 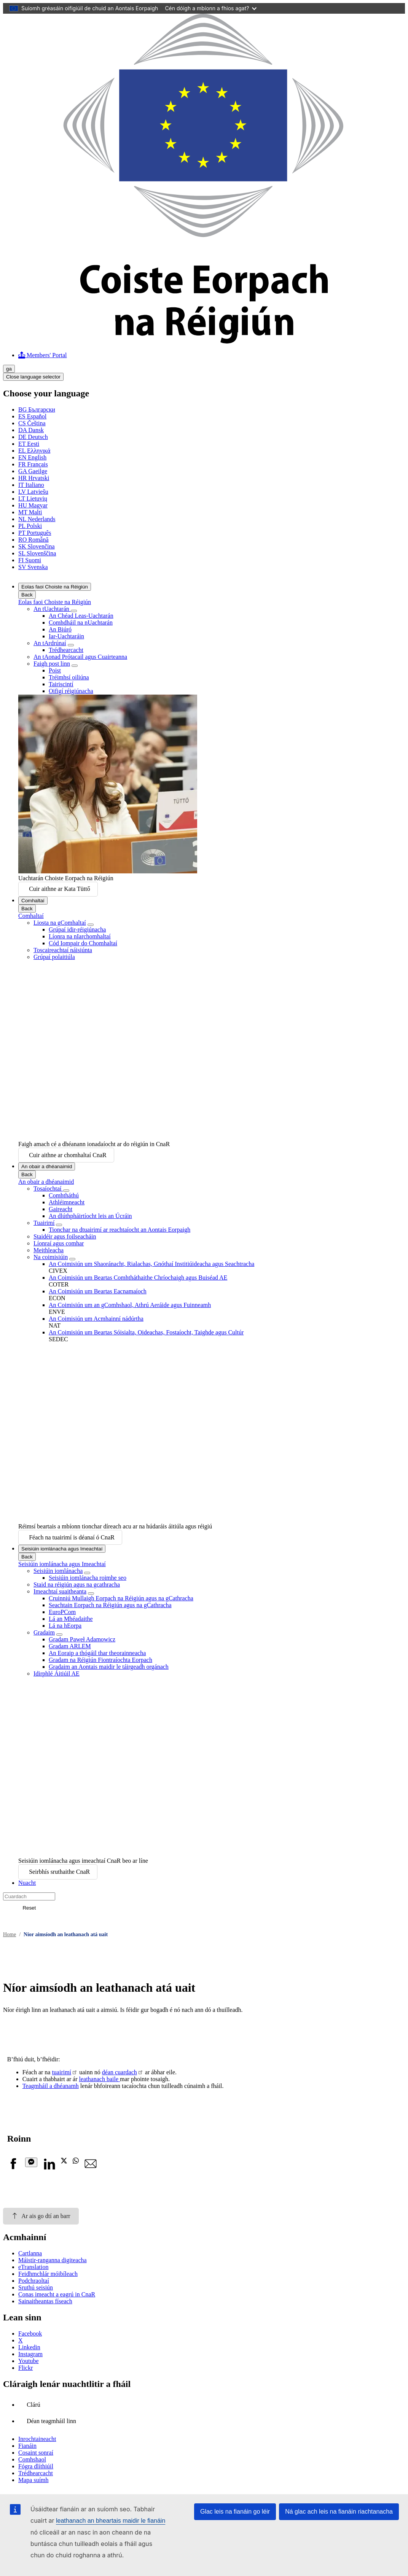 What do you see at coordinates (71, 1619) in the screenshot?
I see `Lá an Mhéadaithe` at bounding box center [71, 1619].